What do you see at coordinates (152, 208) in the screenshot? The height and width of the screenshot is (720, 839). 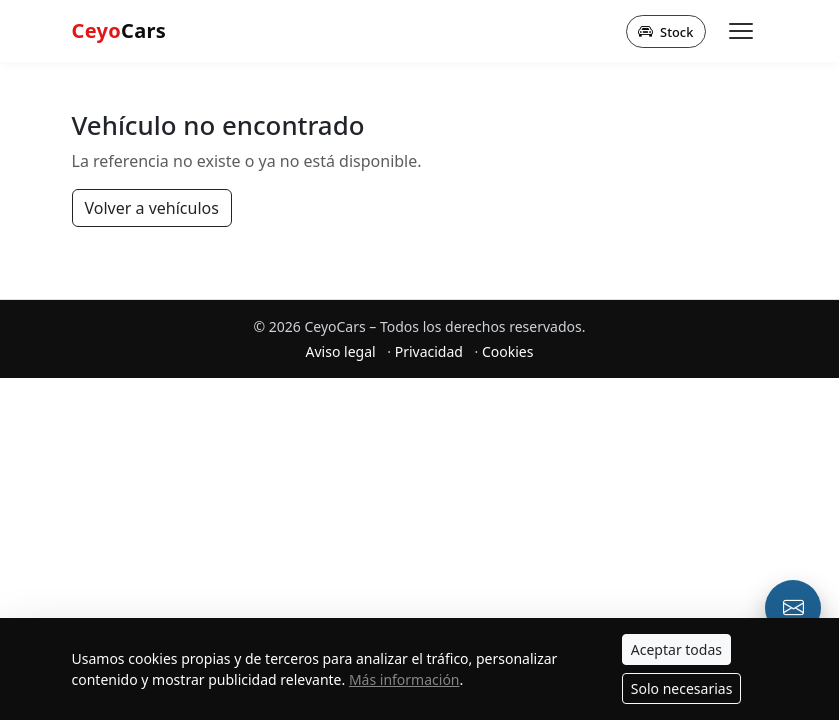 I see `Volver a vehículos` at bounding box center [152, 208].